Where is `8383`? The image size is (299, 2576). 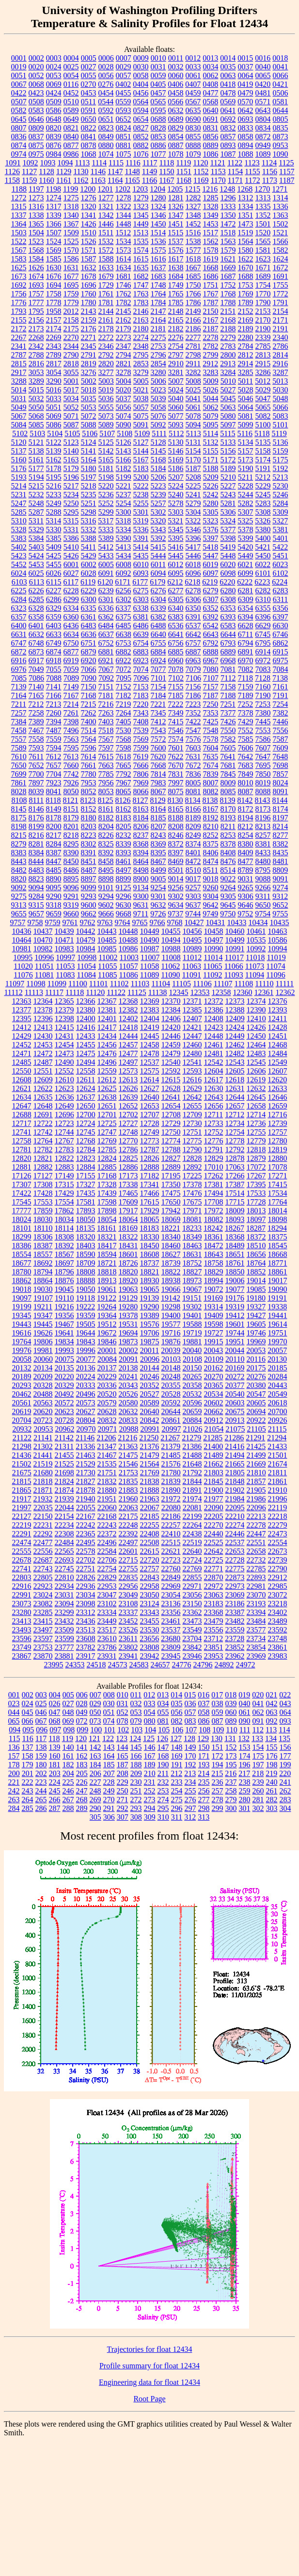 8383 is located at coordinates (19, 852).